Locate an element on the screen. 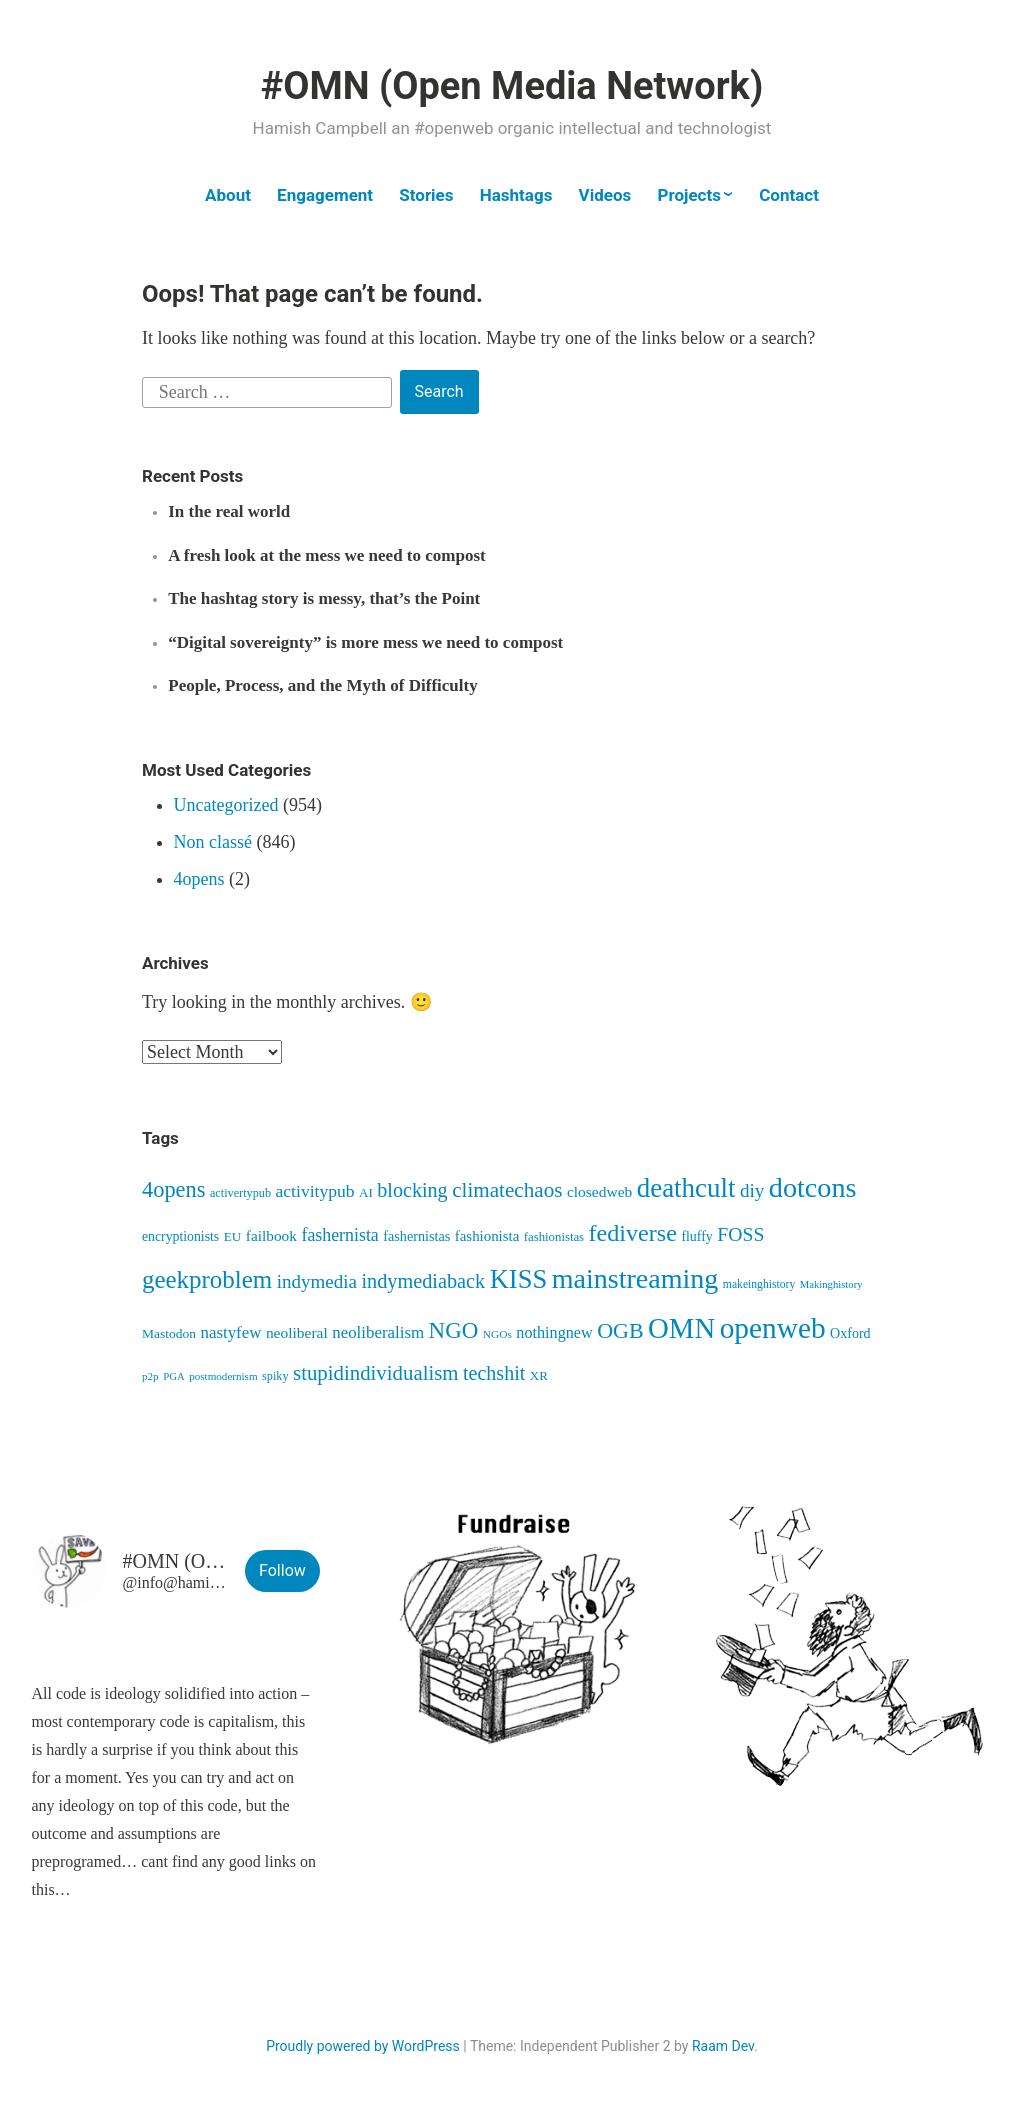 This screenshot has height=2114, width=1024. fashionista [fashionista (64 items)] is located at coordinates (487, 1236).